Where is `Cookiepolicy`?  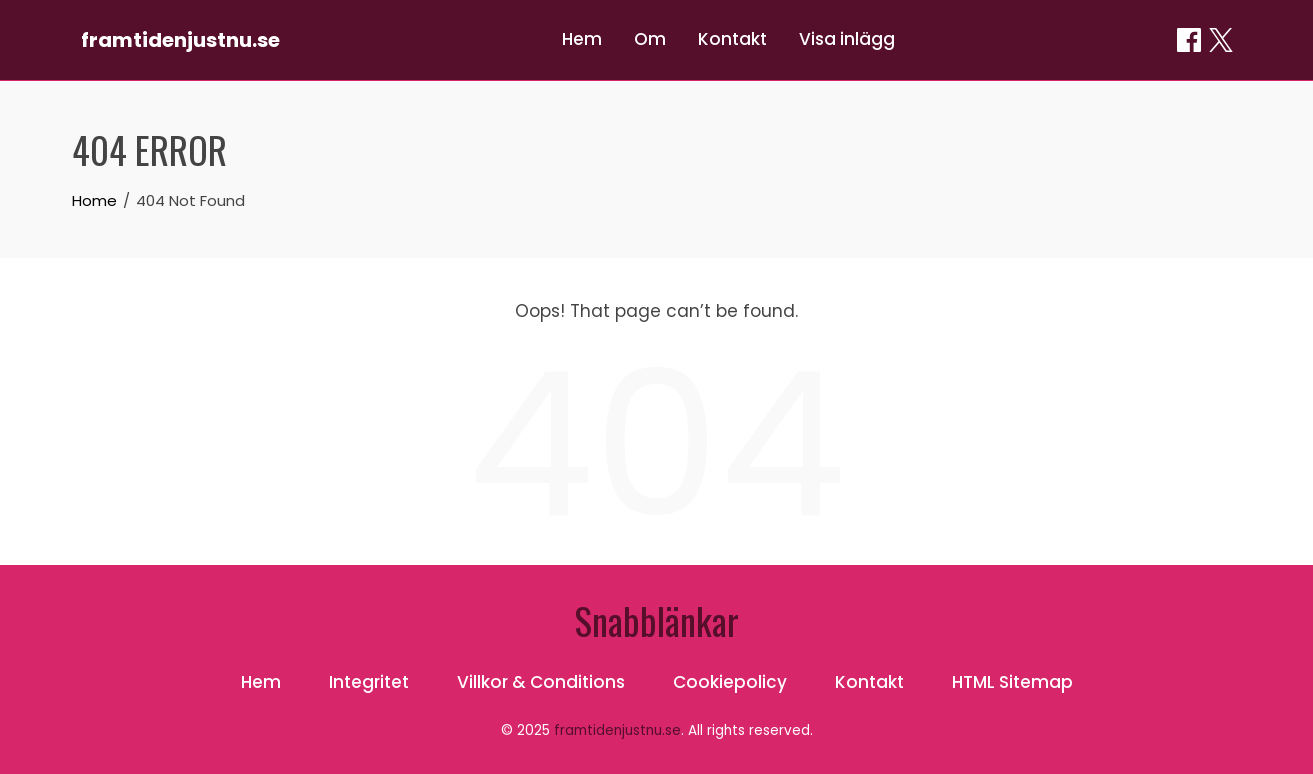
Cookiepolicy is located at coordinates (730, 682).